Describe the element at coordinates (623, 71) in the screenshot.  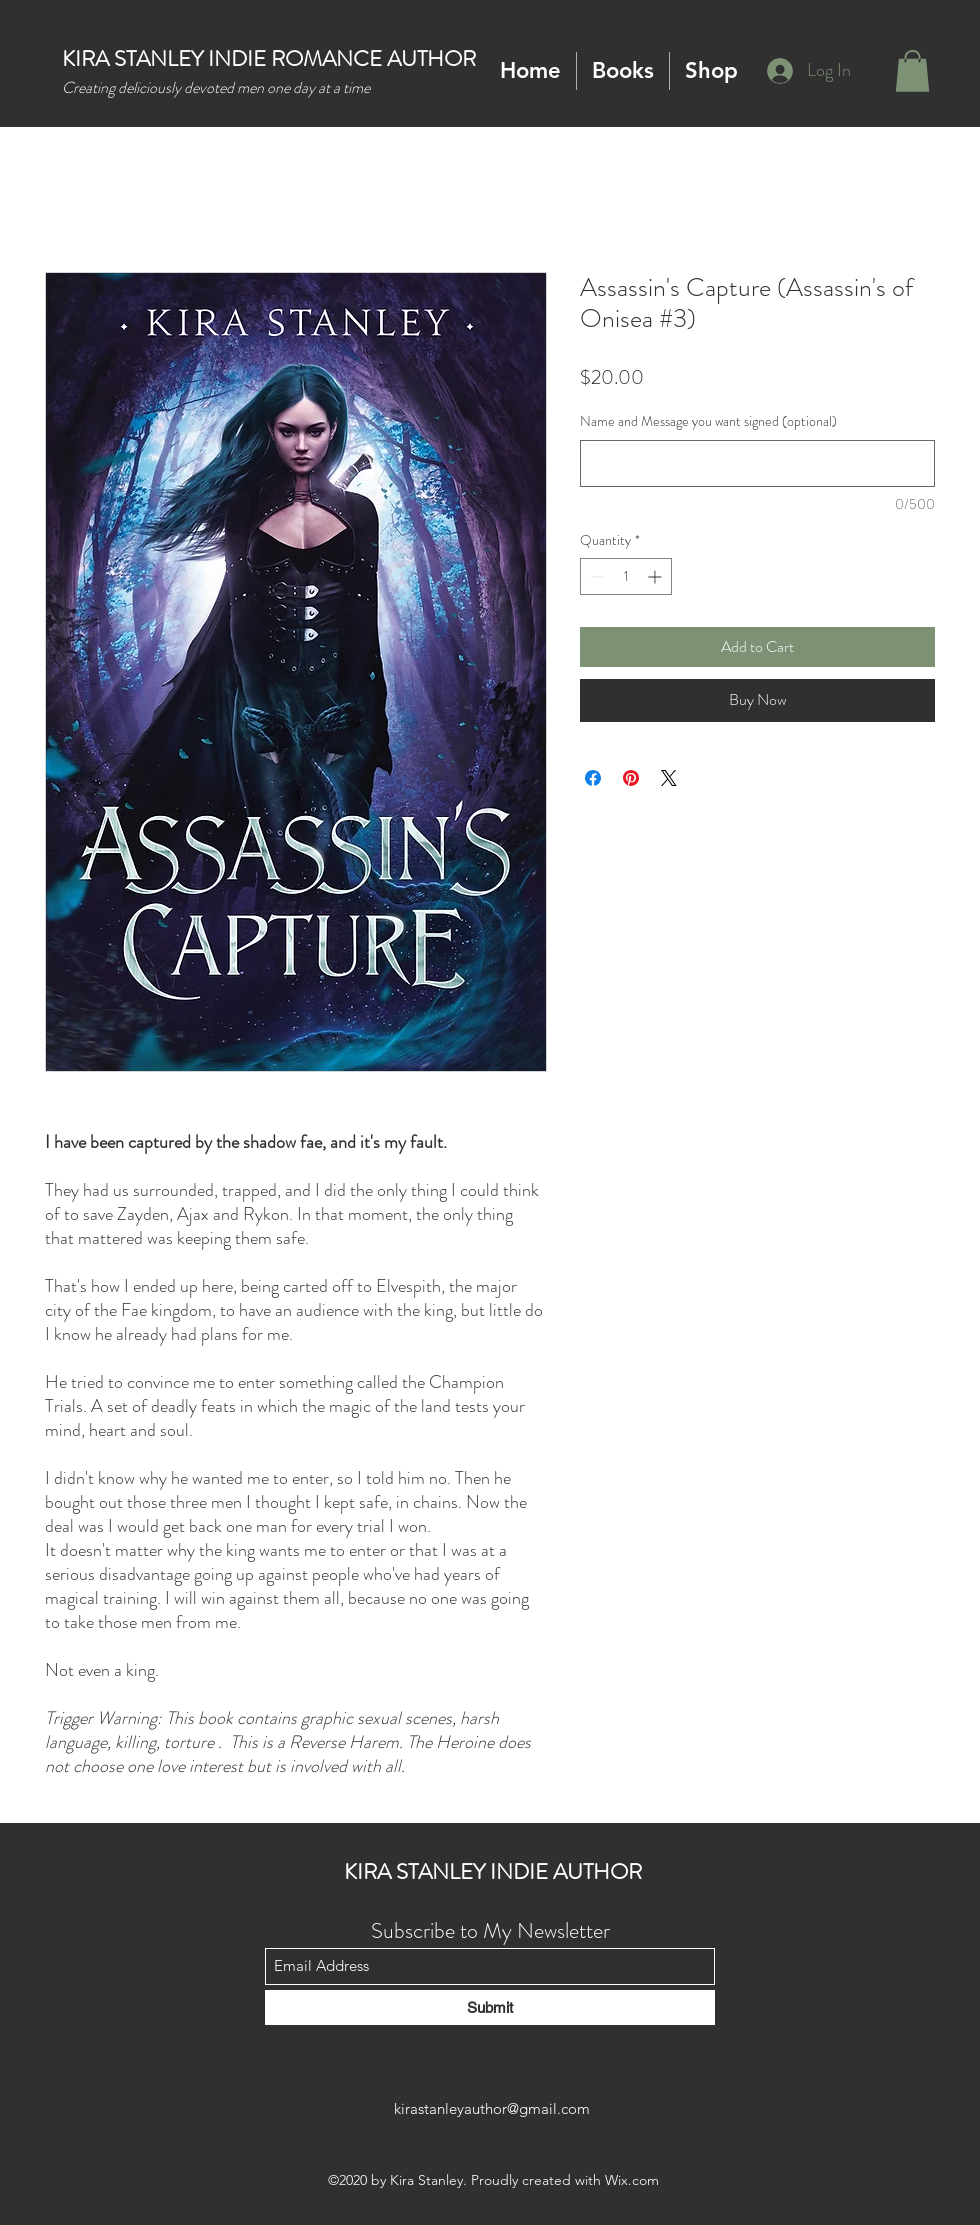
I see `[button]` at that location.